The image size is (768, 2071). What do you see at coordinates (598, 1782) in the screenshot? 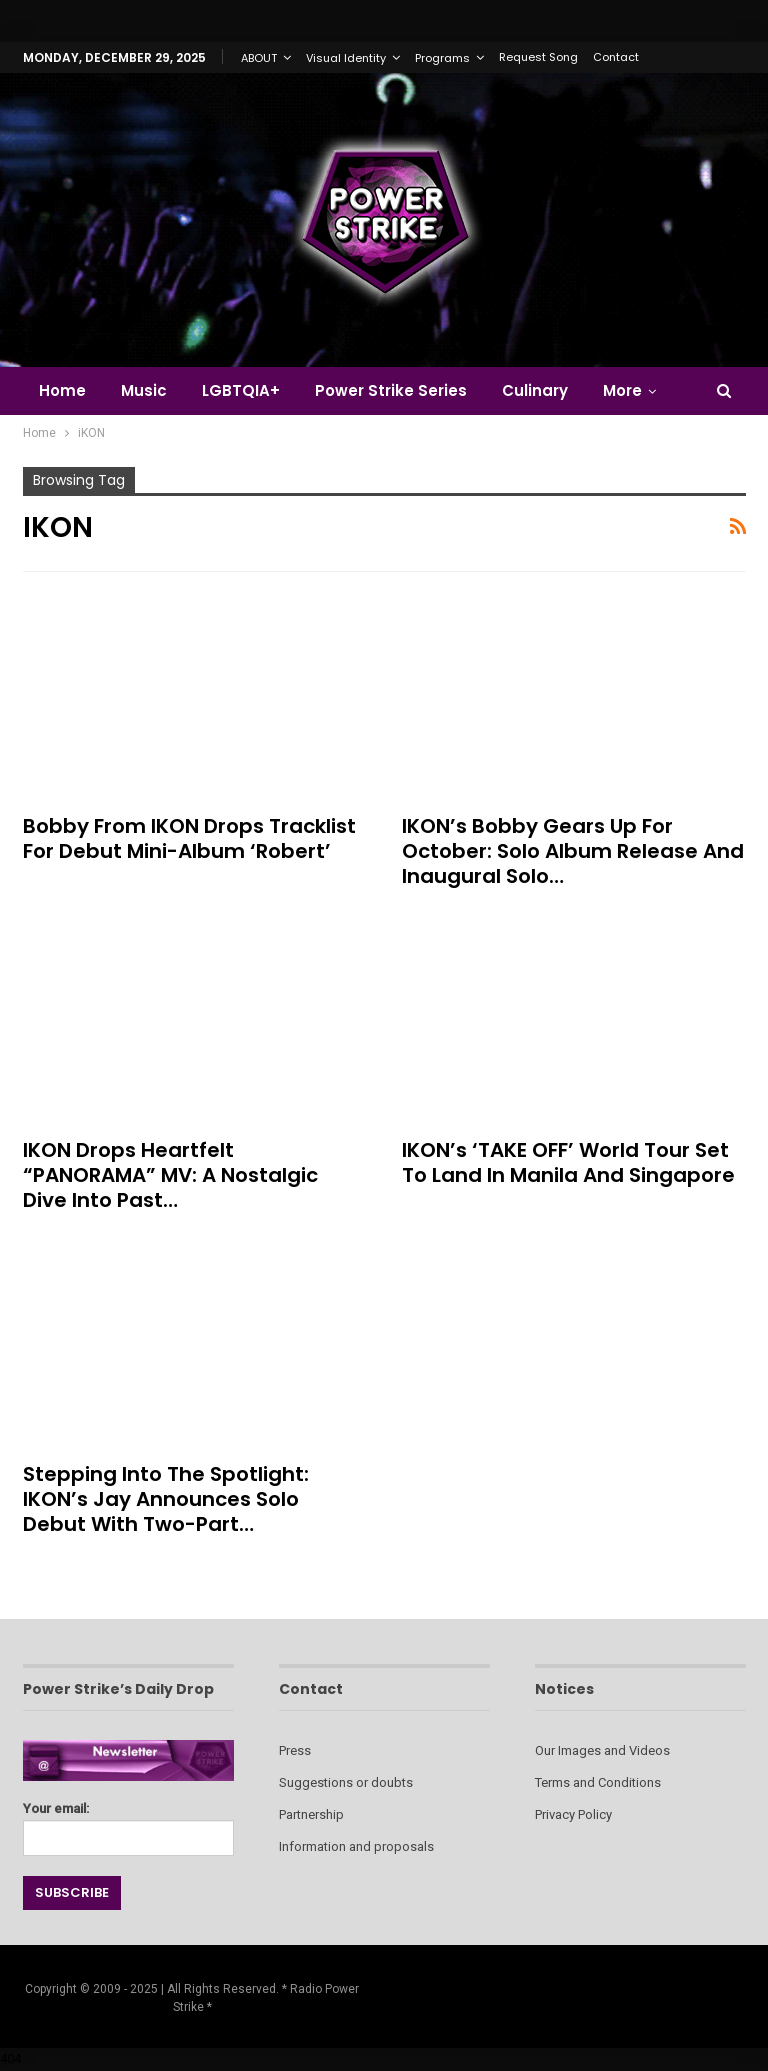
I see `Terms and Conditions` at bounding box center [598, 1782].